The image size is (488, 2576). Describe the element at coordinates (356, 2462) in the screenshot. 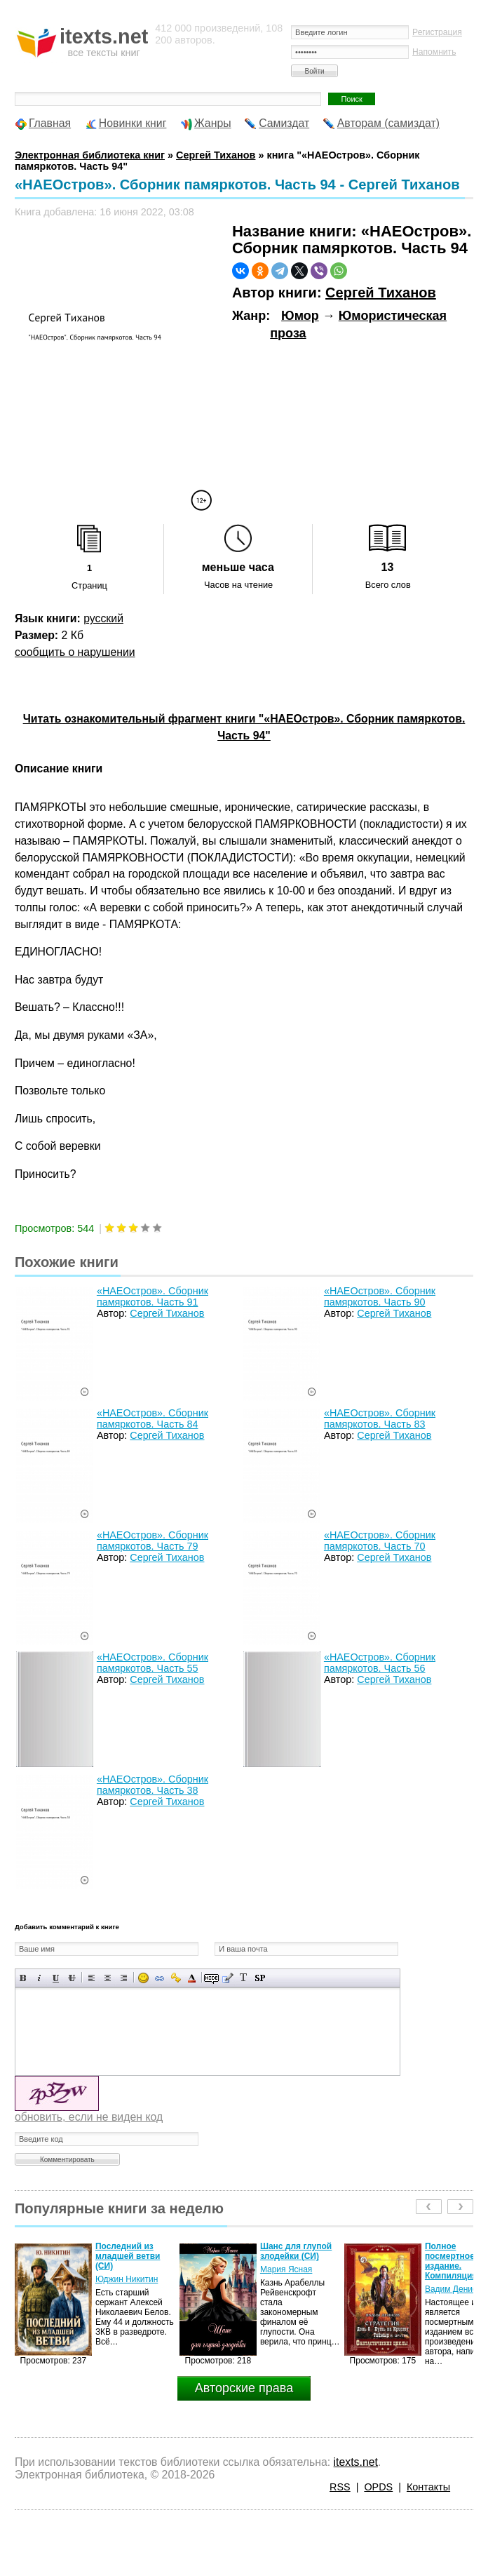

I see `itexts.net` at that location.